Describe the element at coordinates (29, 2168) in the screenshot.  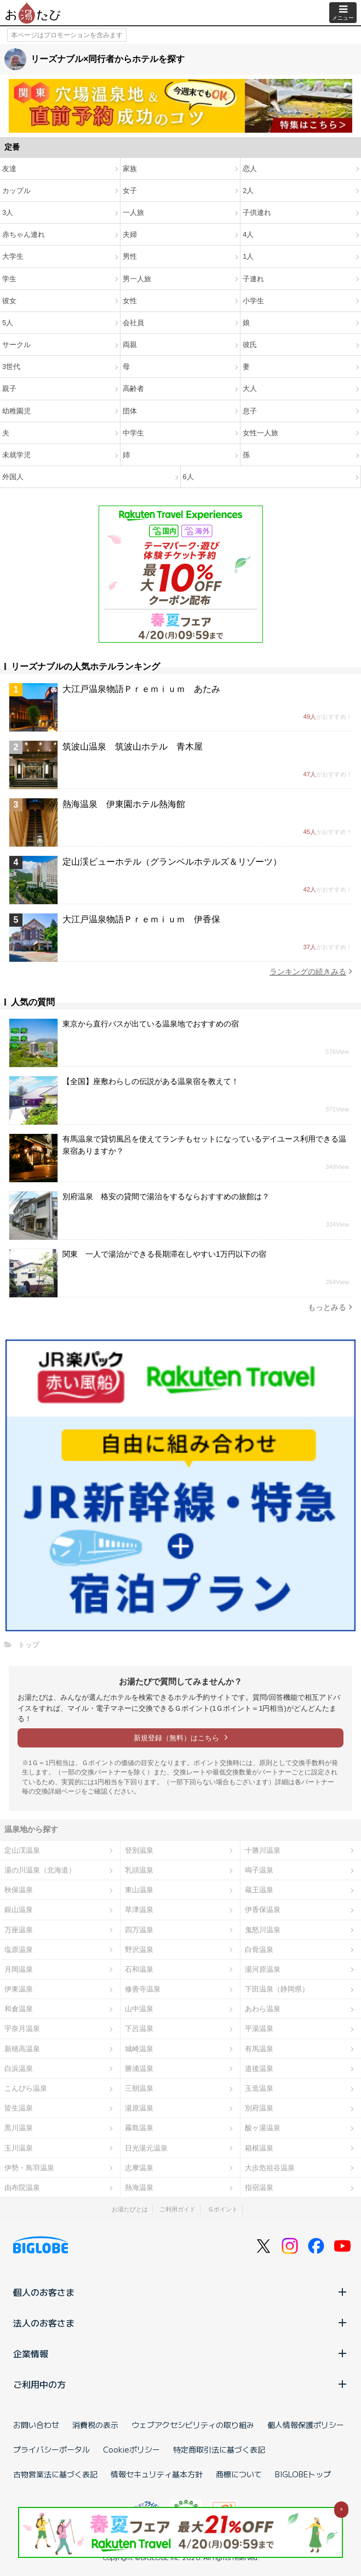
I see `伊勢・鳥羽温泉` at that location.